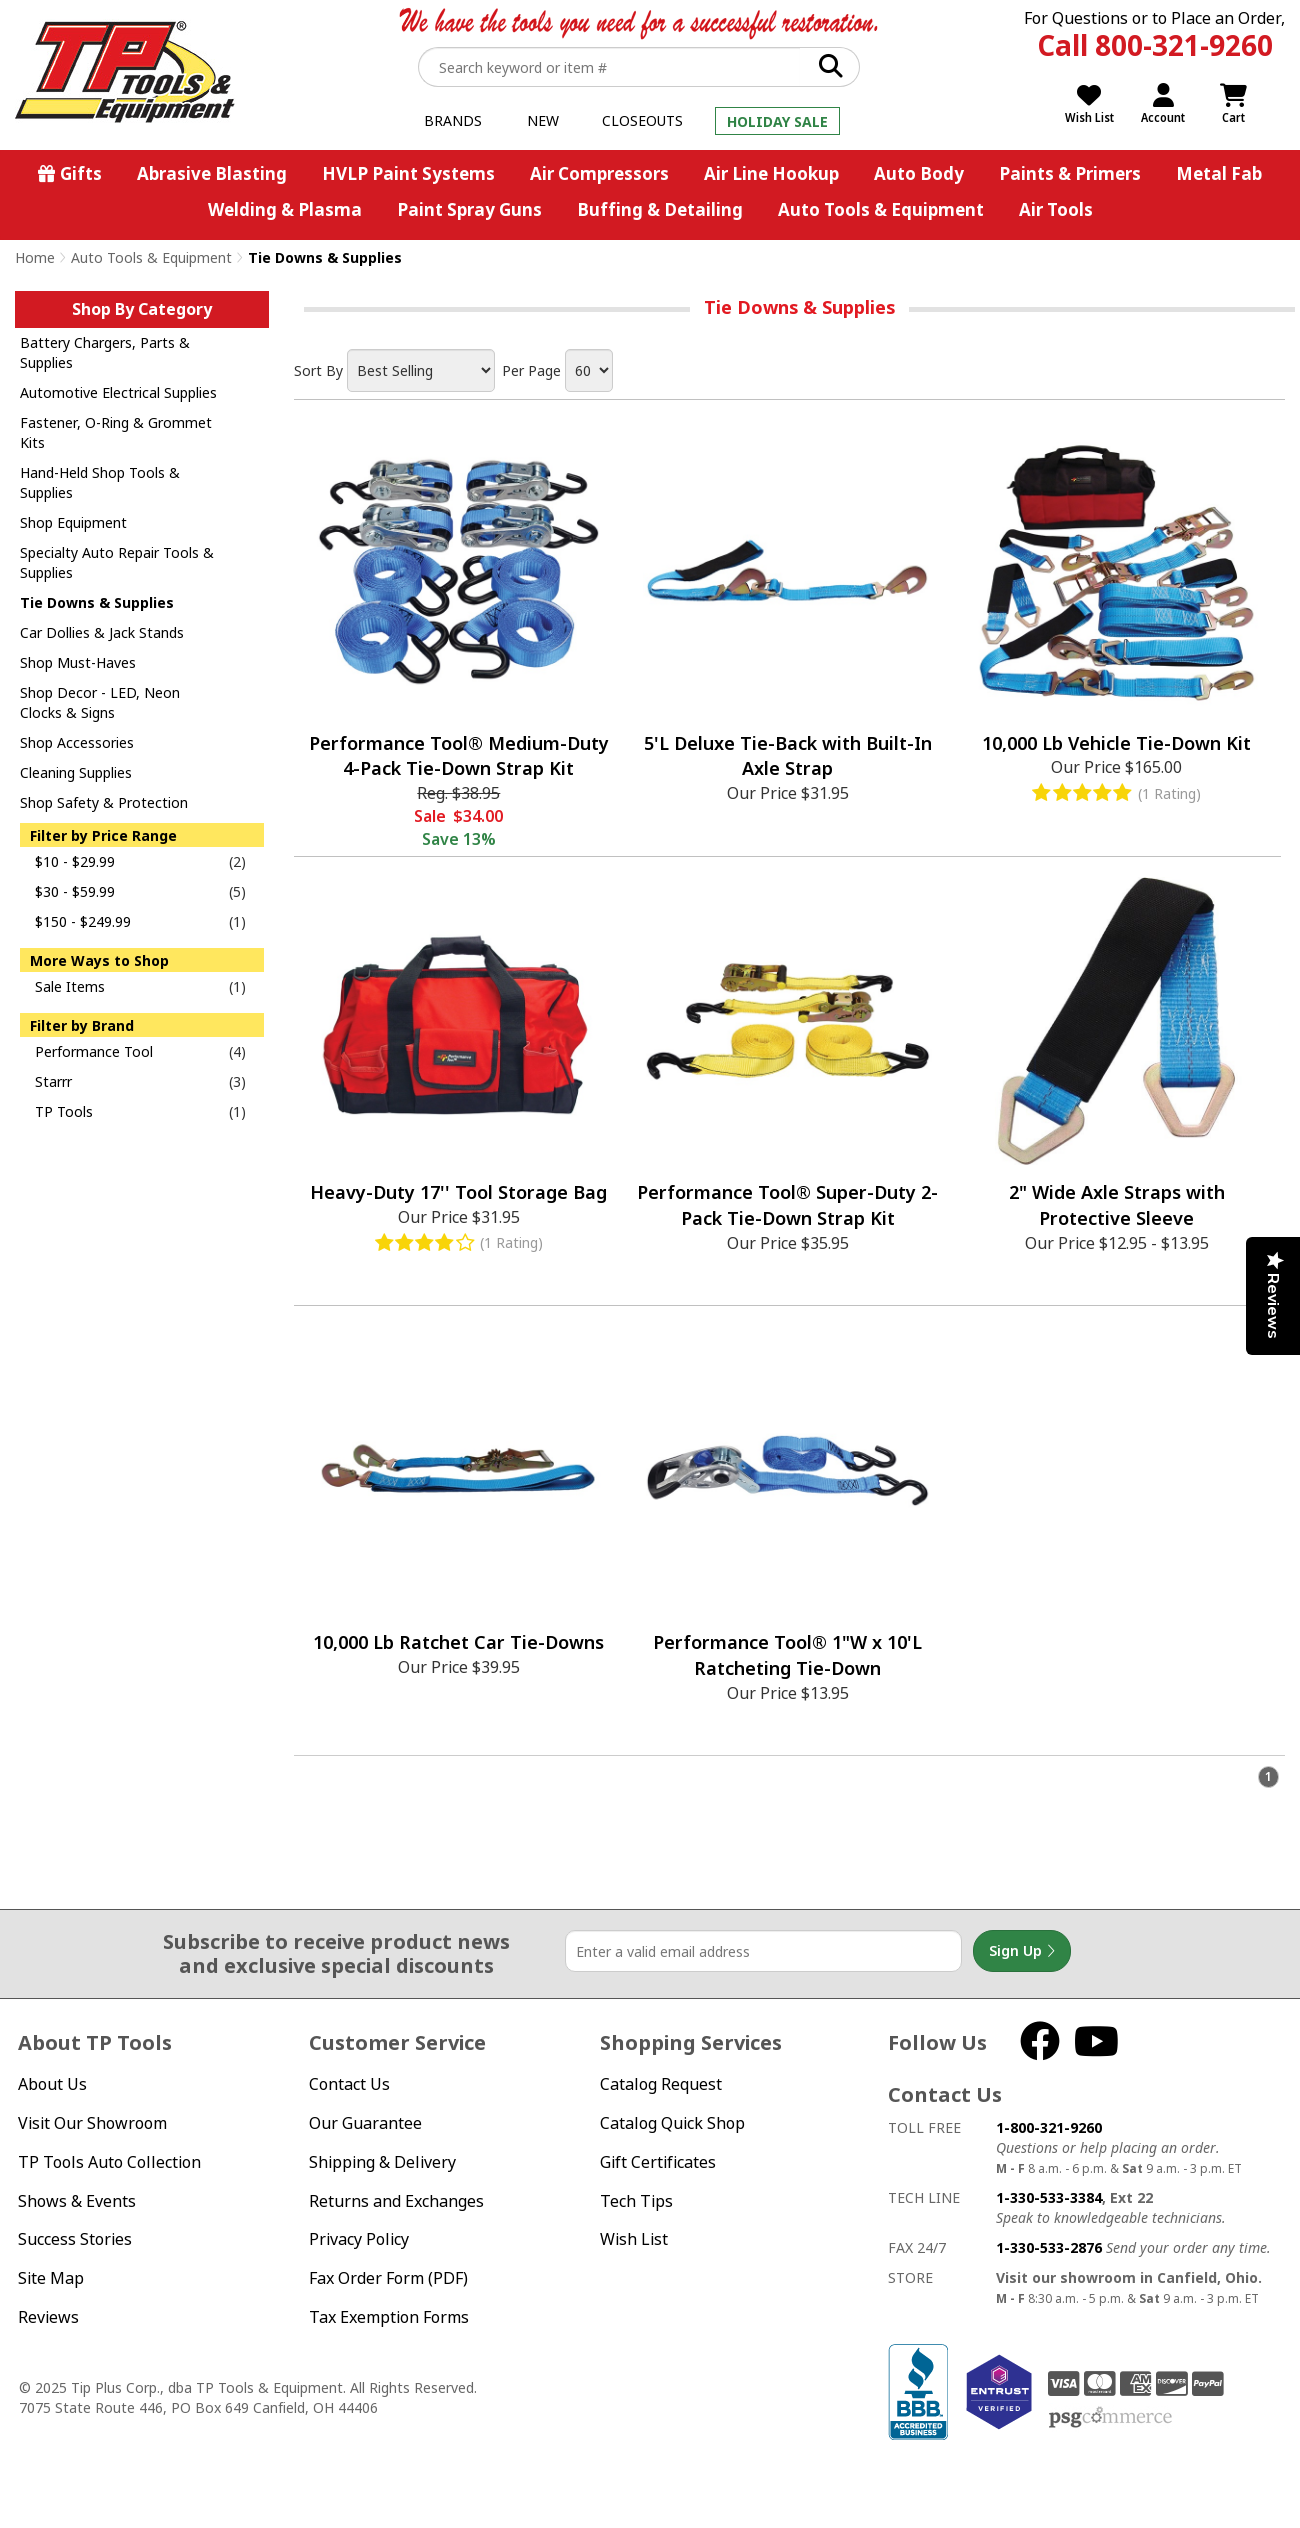 The image size is (1300, 2528). Describe the element at coordinates (672, 2123) in the screenshot. I see `Catalog Quick Shop` at that location.